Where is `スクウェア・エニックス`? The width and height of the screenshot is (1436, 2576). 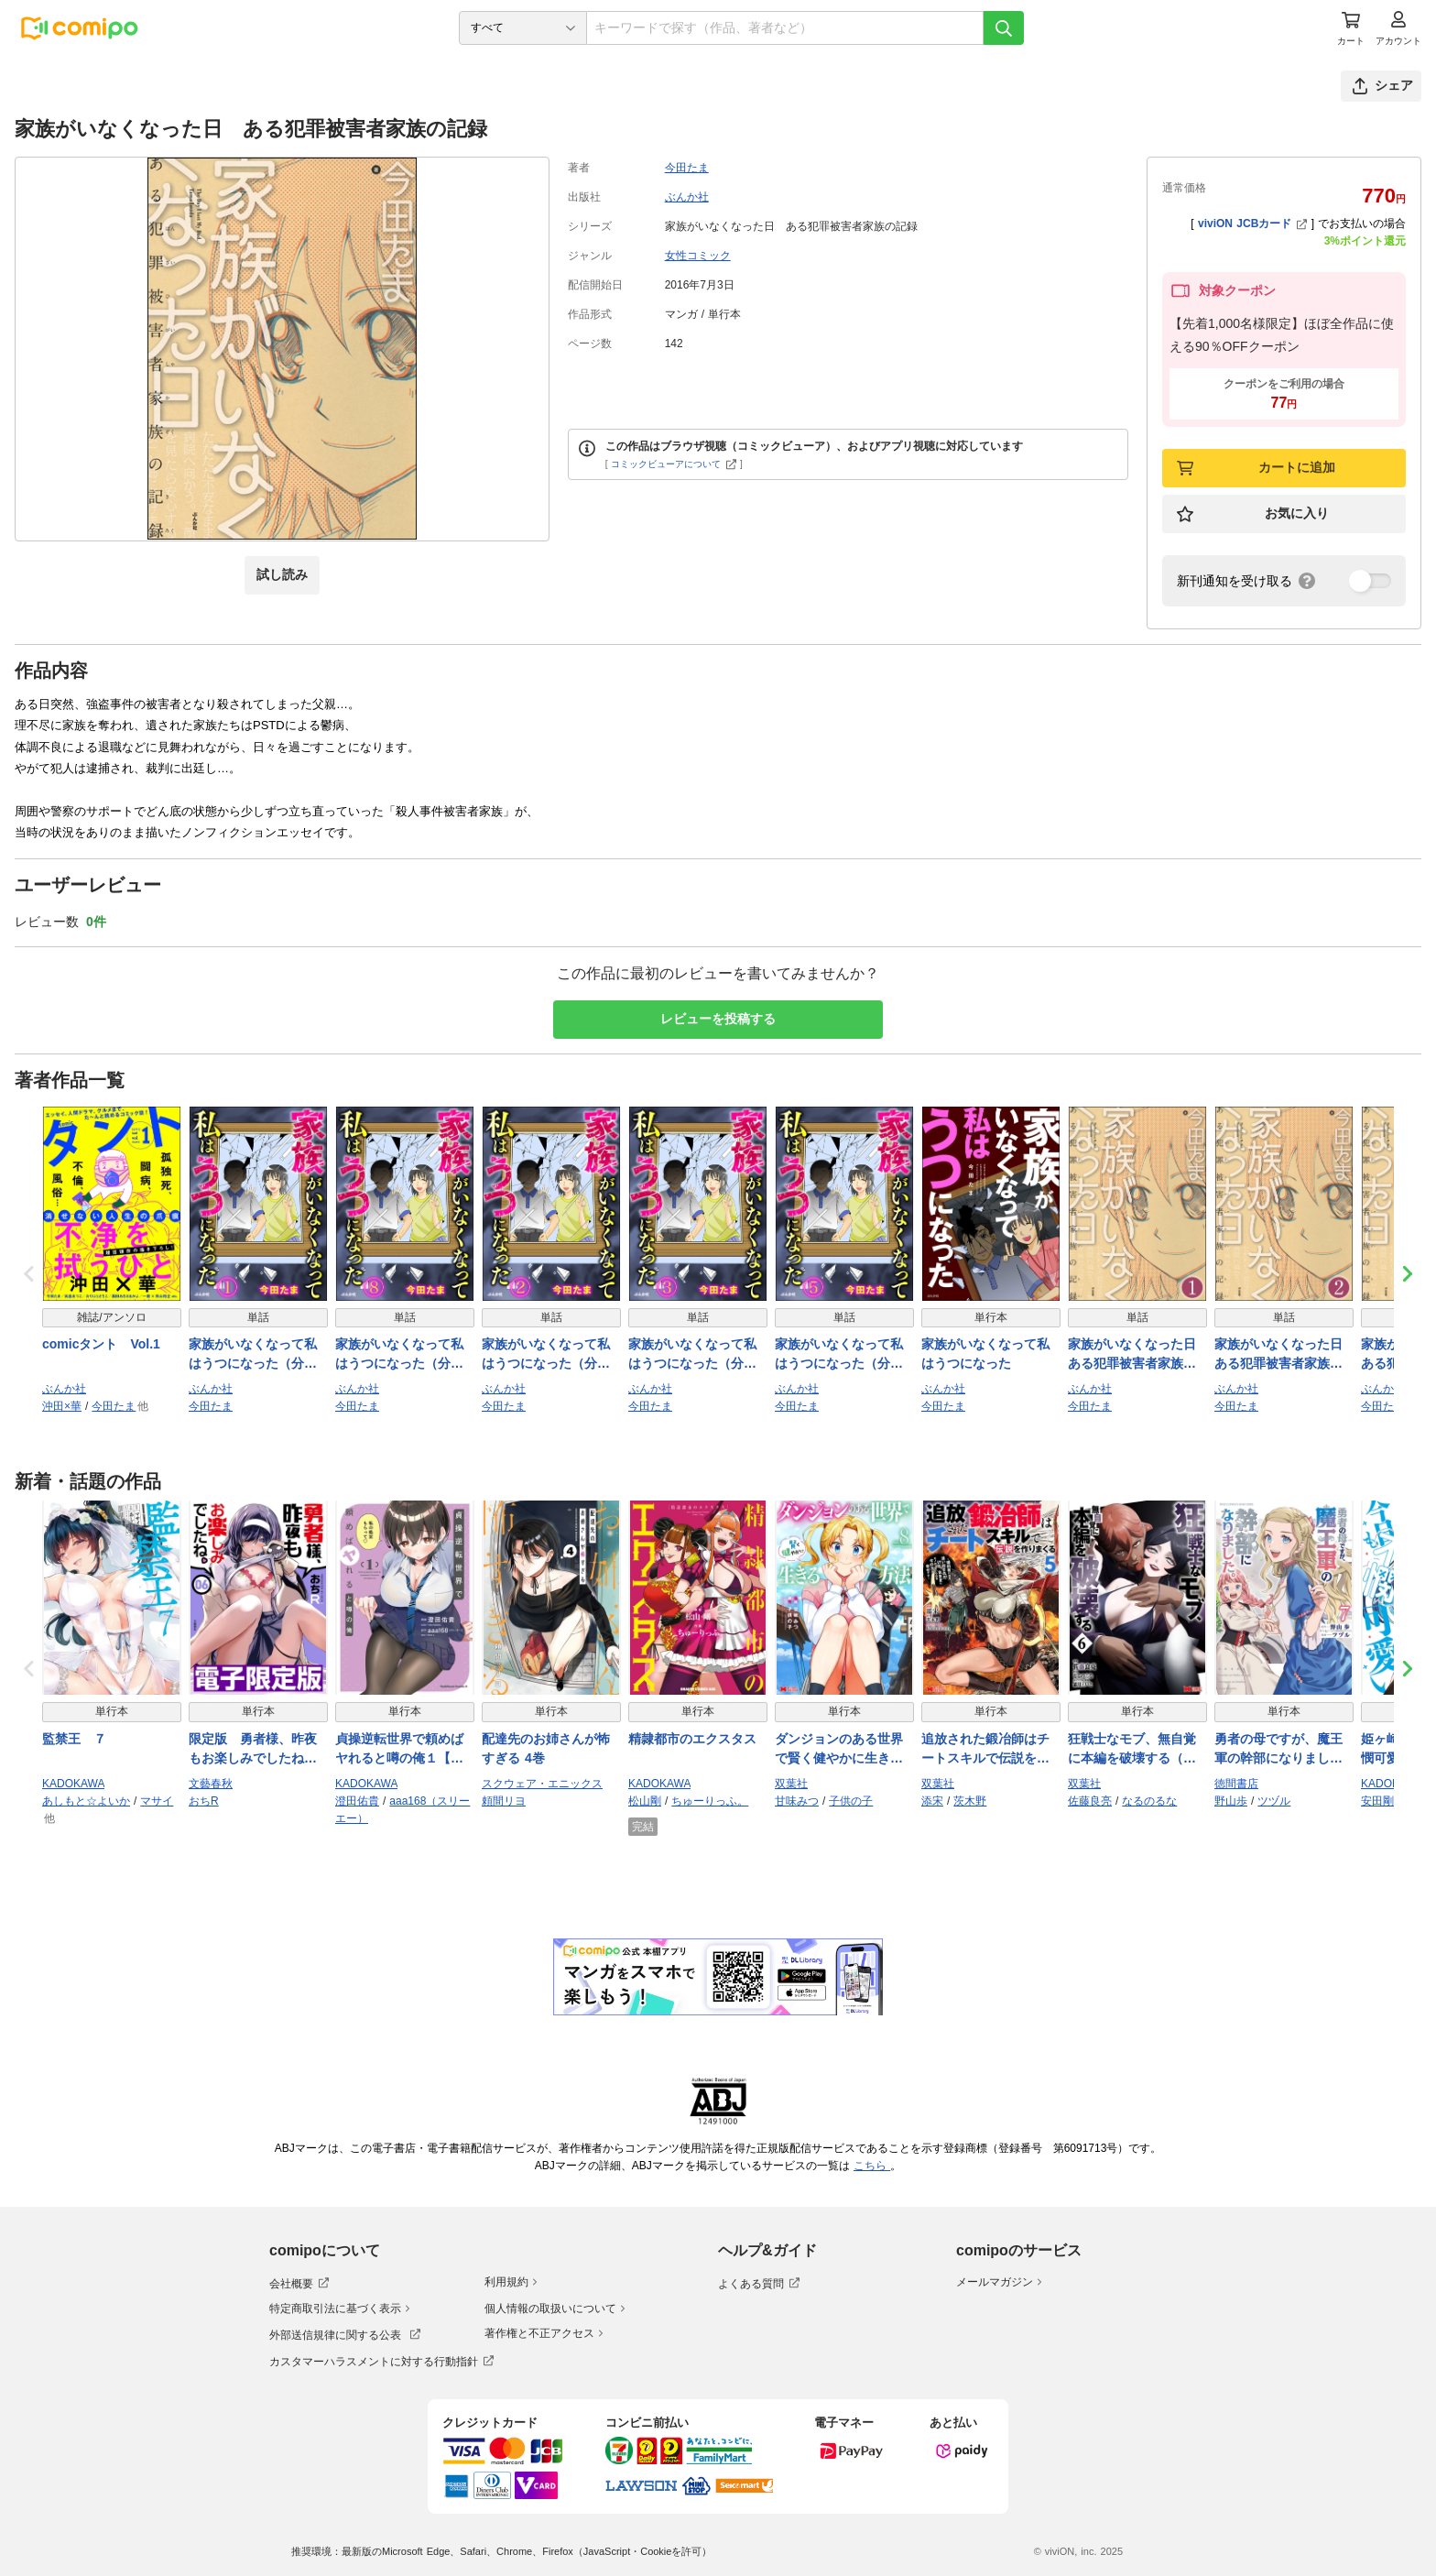
スクウェア・エニックス is located at coordinates (542, 1783).